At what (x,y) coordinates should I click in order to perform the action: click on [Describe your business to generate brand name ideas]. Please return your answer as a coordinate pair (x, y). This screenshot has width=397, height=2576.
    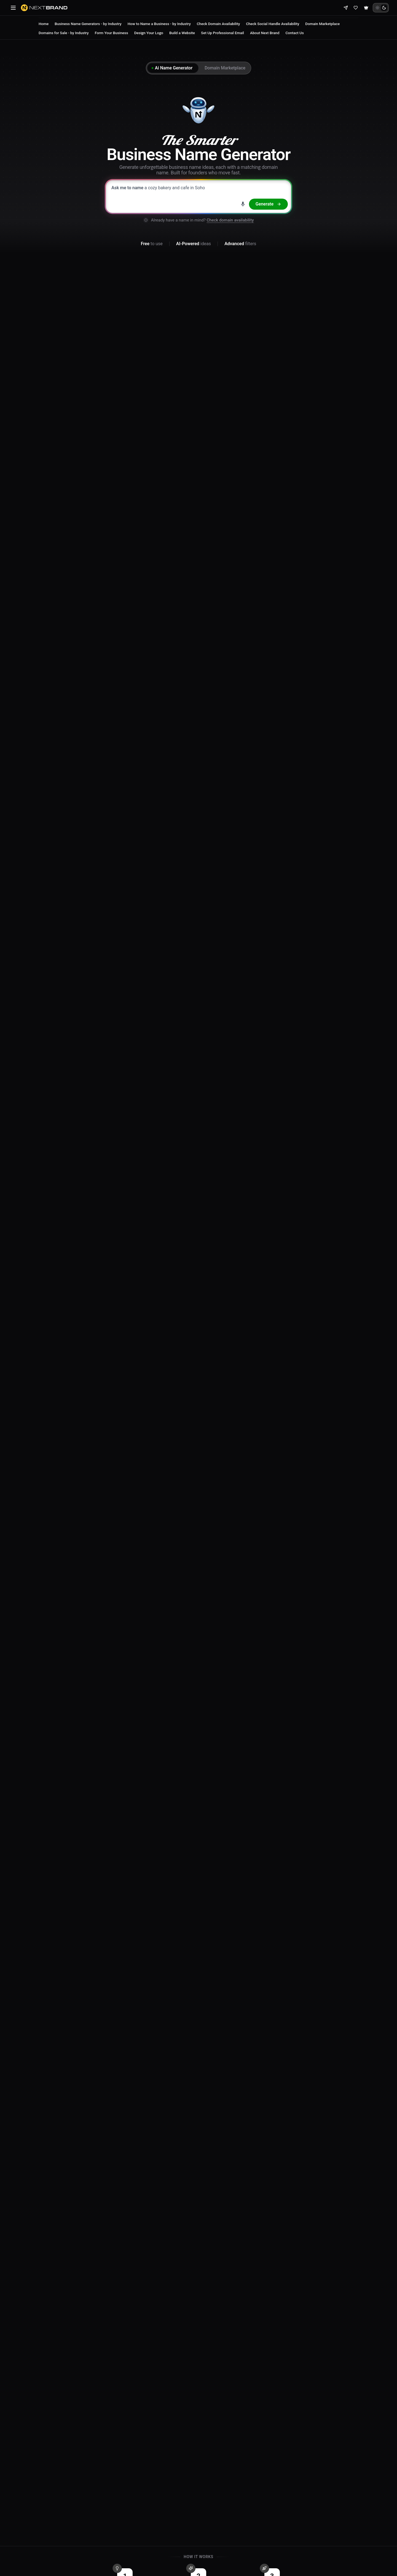
    Looking at the image, I should click on (198, 195).